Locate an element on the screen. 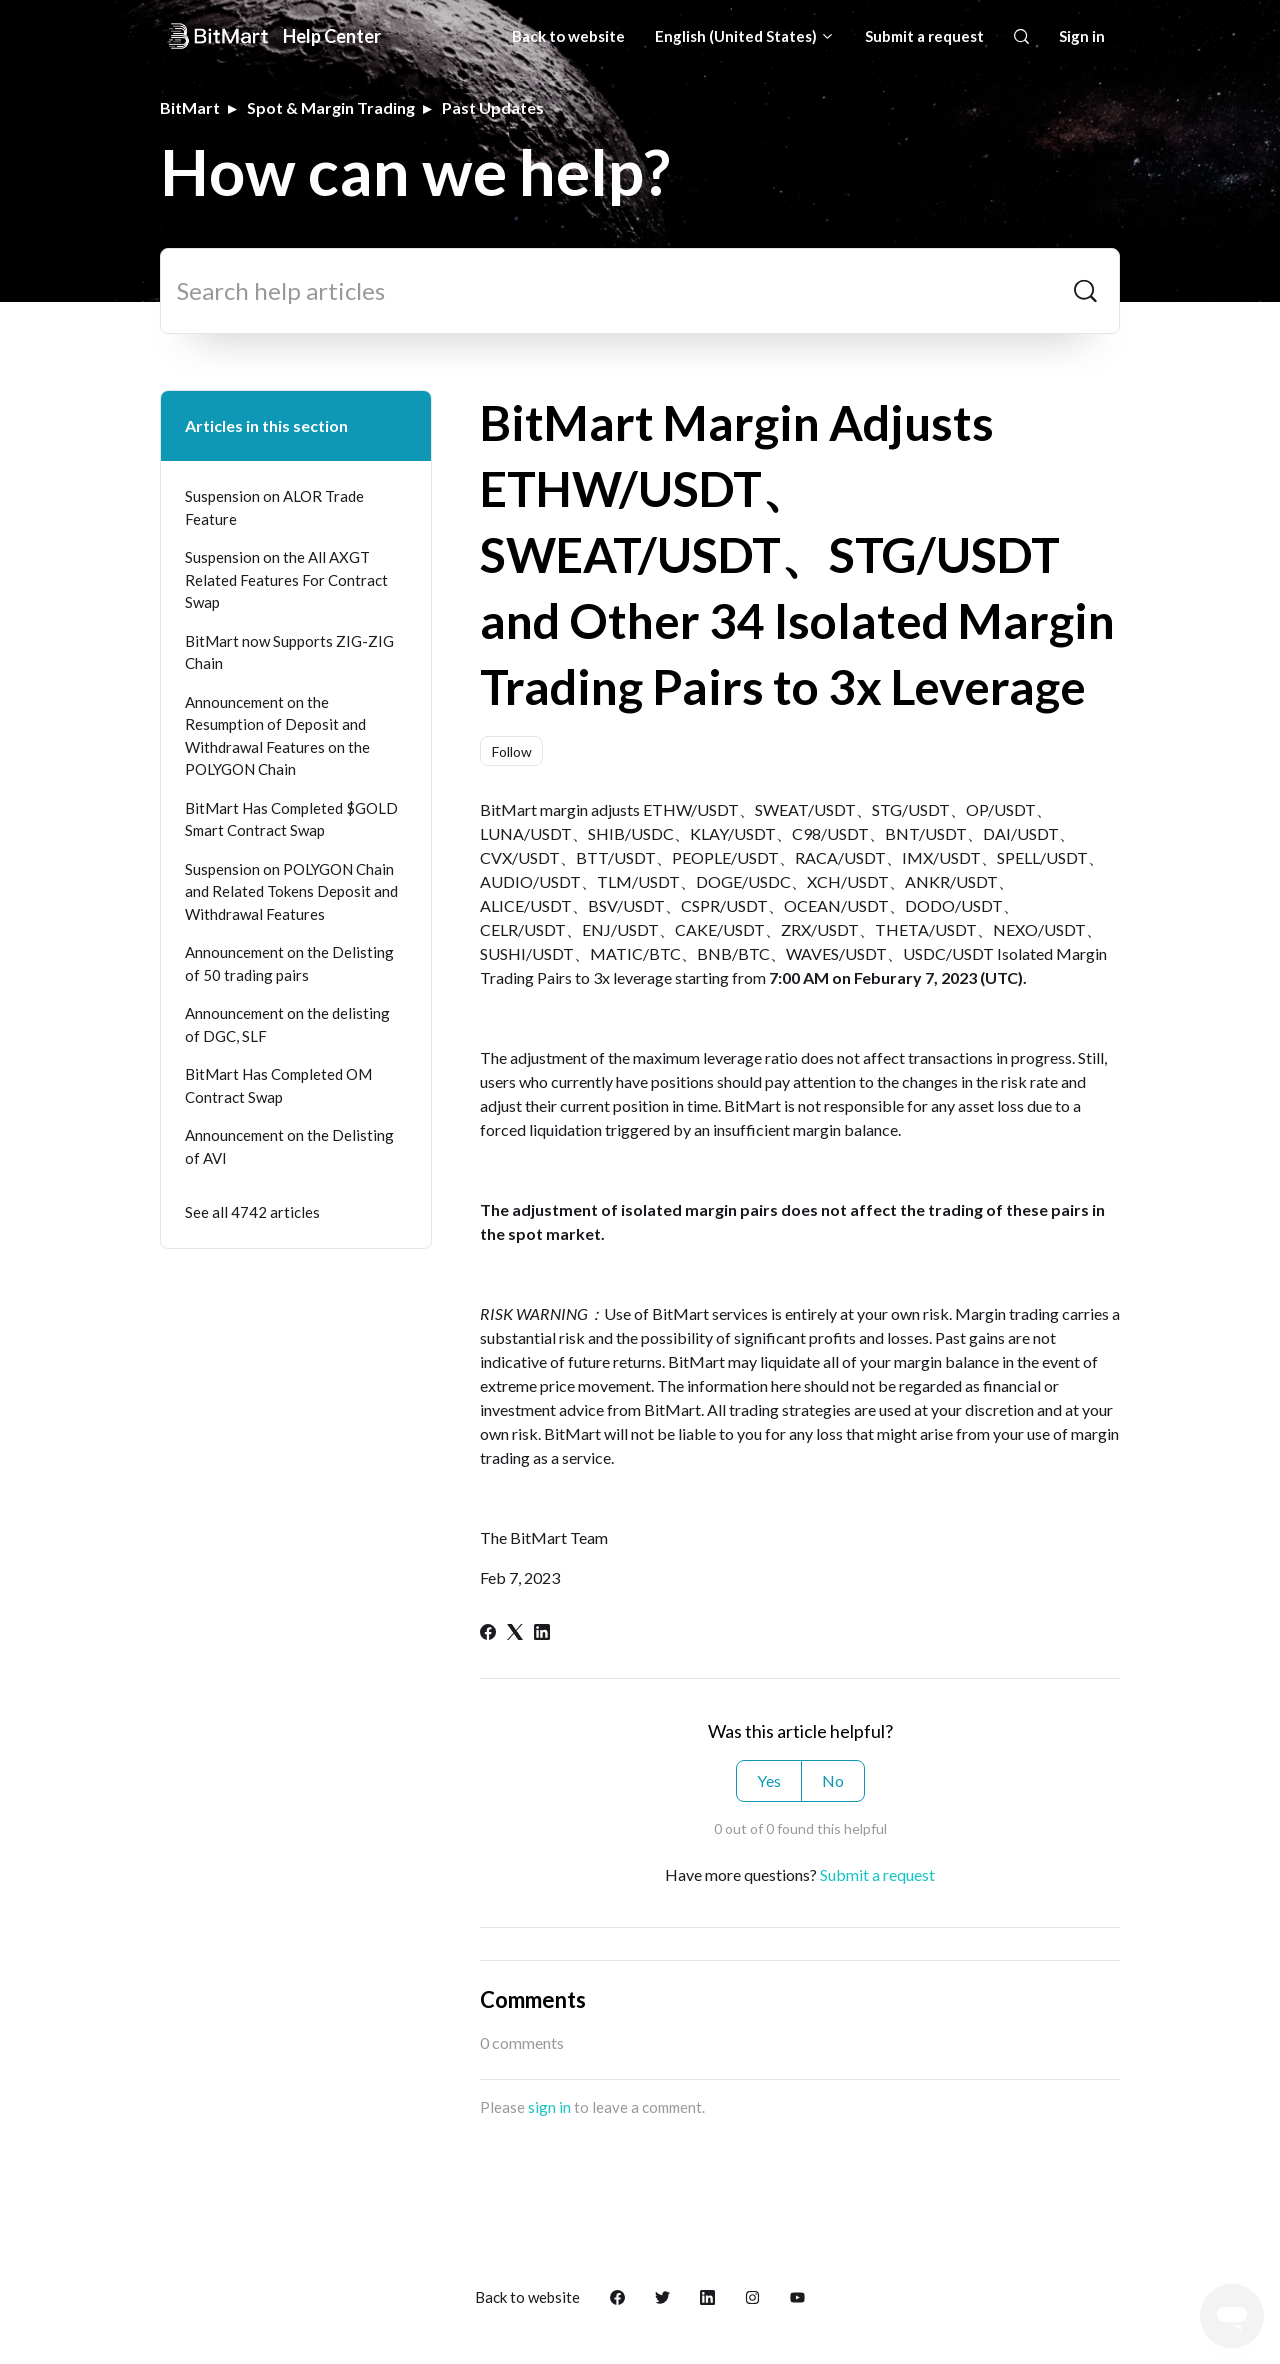 This screenshot has height=2364, width=1280. Back to website is located at coordinates (568, 36).